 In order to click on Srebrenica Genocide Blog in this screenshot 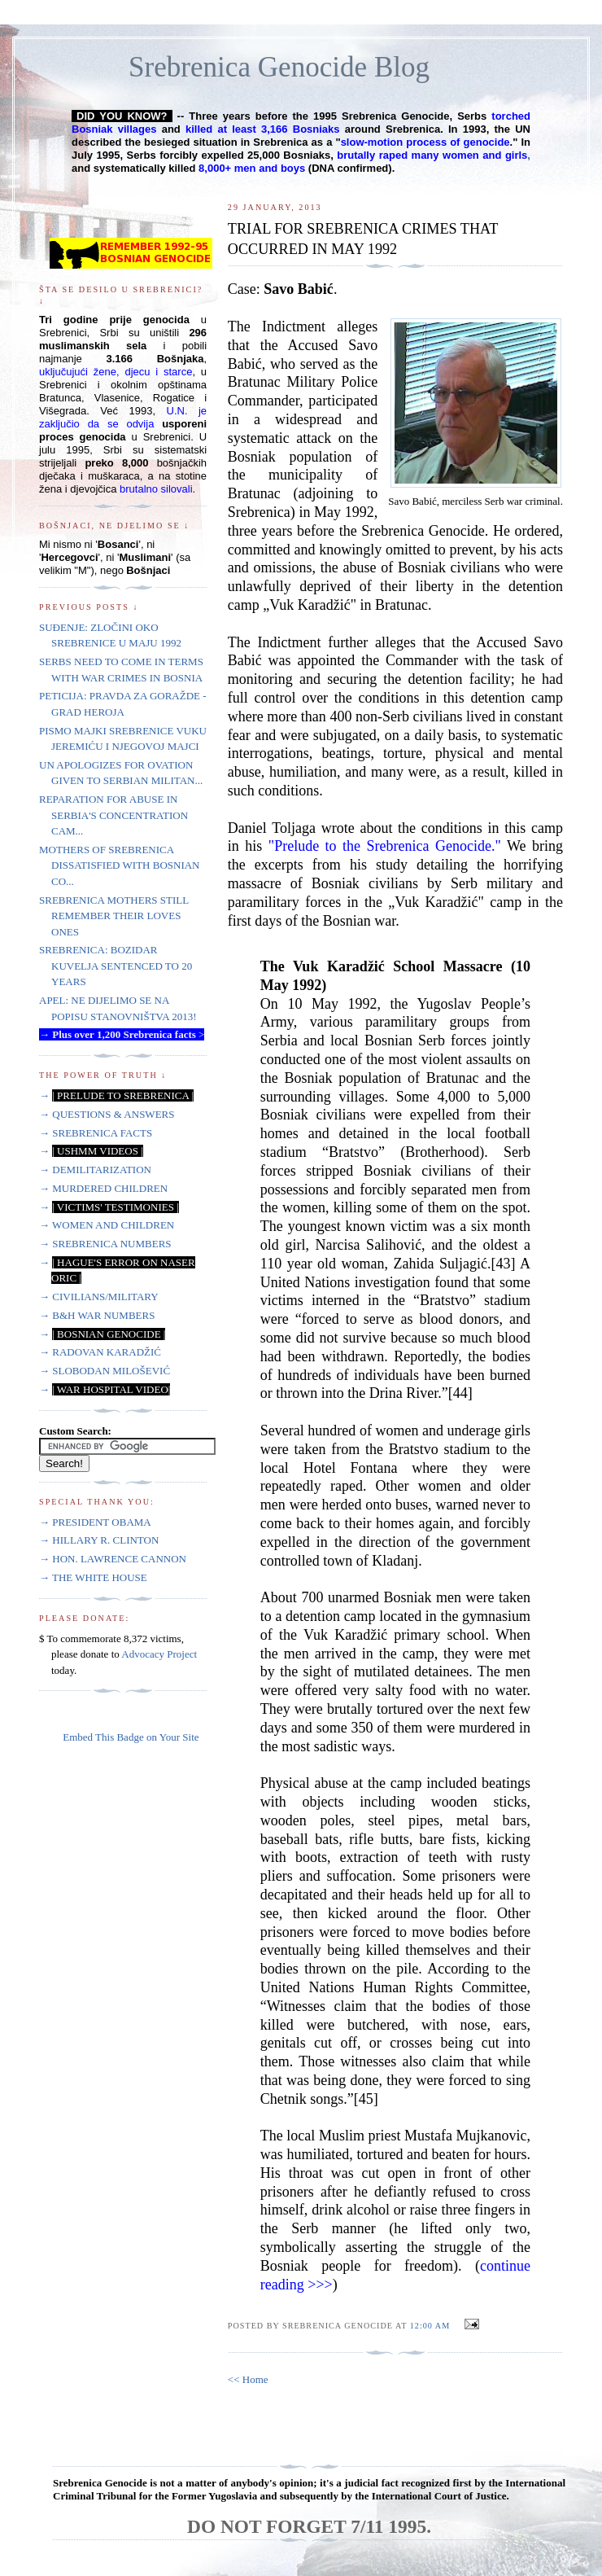, I will do `click(279, 67)`.